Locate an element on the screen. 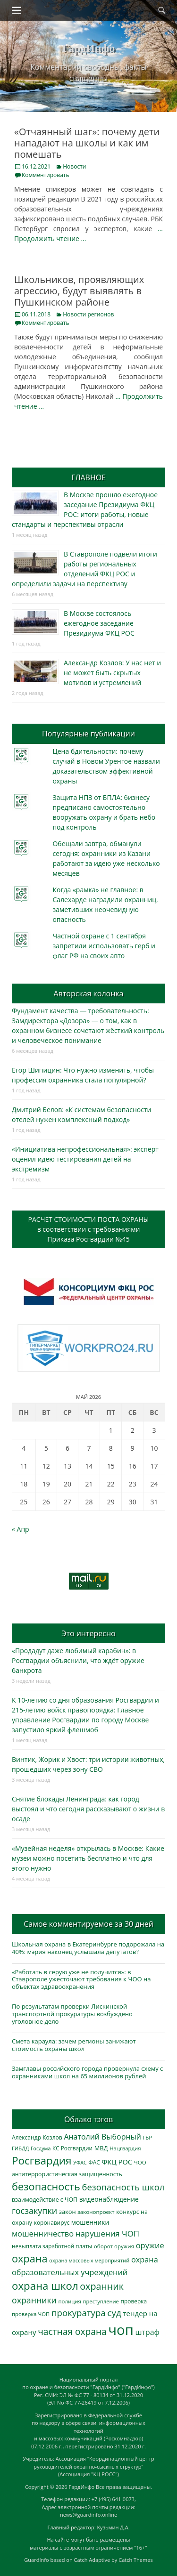 The height and width of the screenshot is (2576, 177). мошенники [мошенники (423 элемента)] is located at coordinates (90, 2222).